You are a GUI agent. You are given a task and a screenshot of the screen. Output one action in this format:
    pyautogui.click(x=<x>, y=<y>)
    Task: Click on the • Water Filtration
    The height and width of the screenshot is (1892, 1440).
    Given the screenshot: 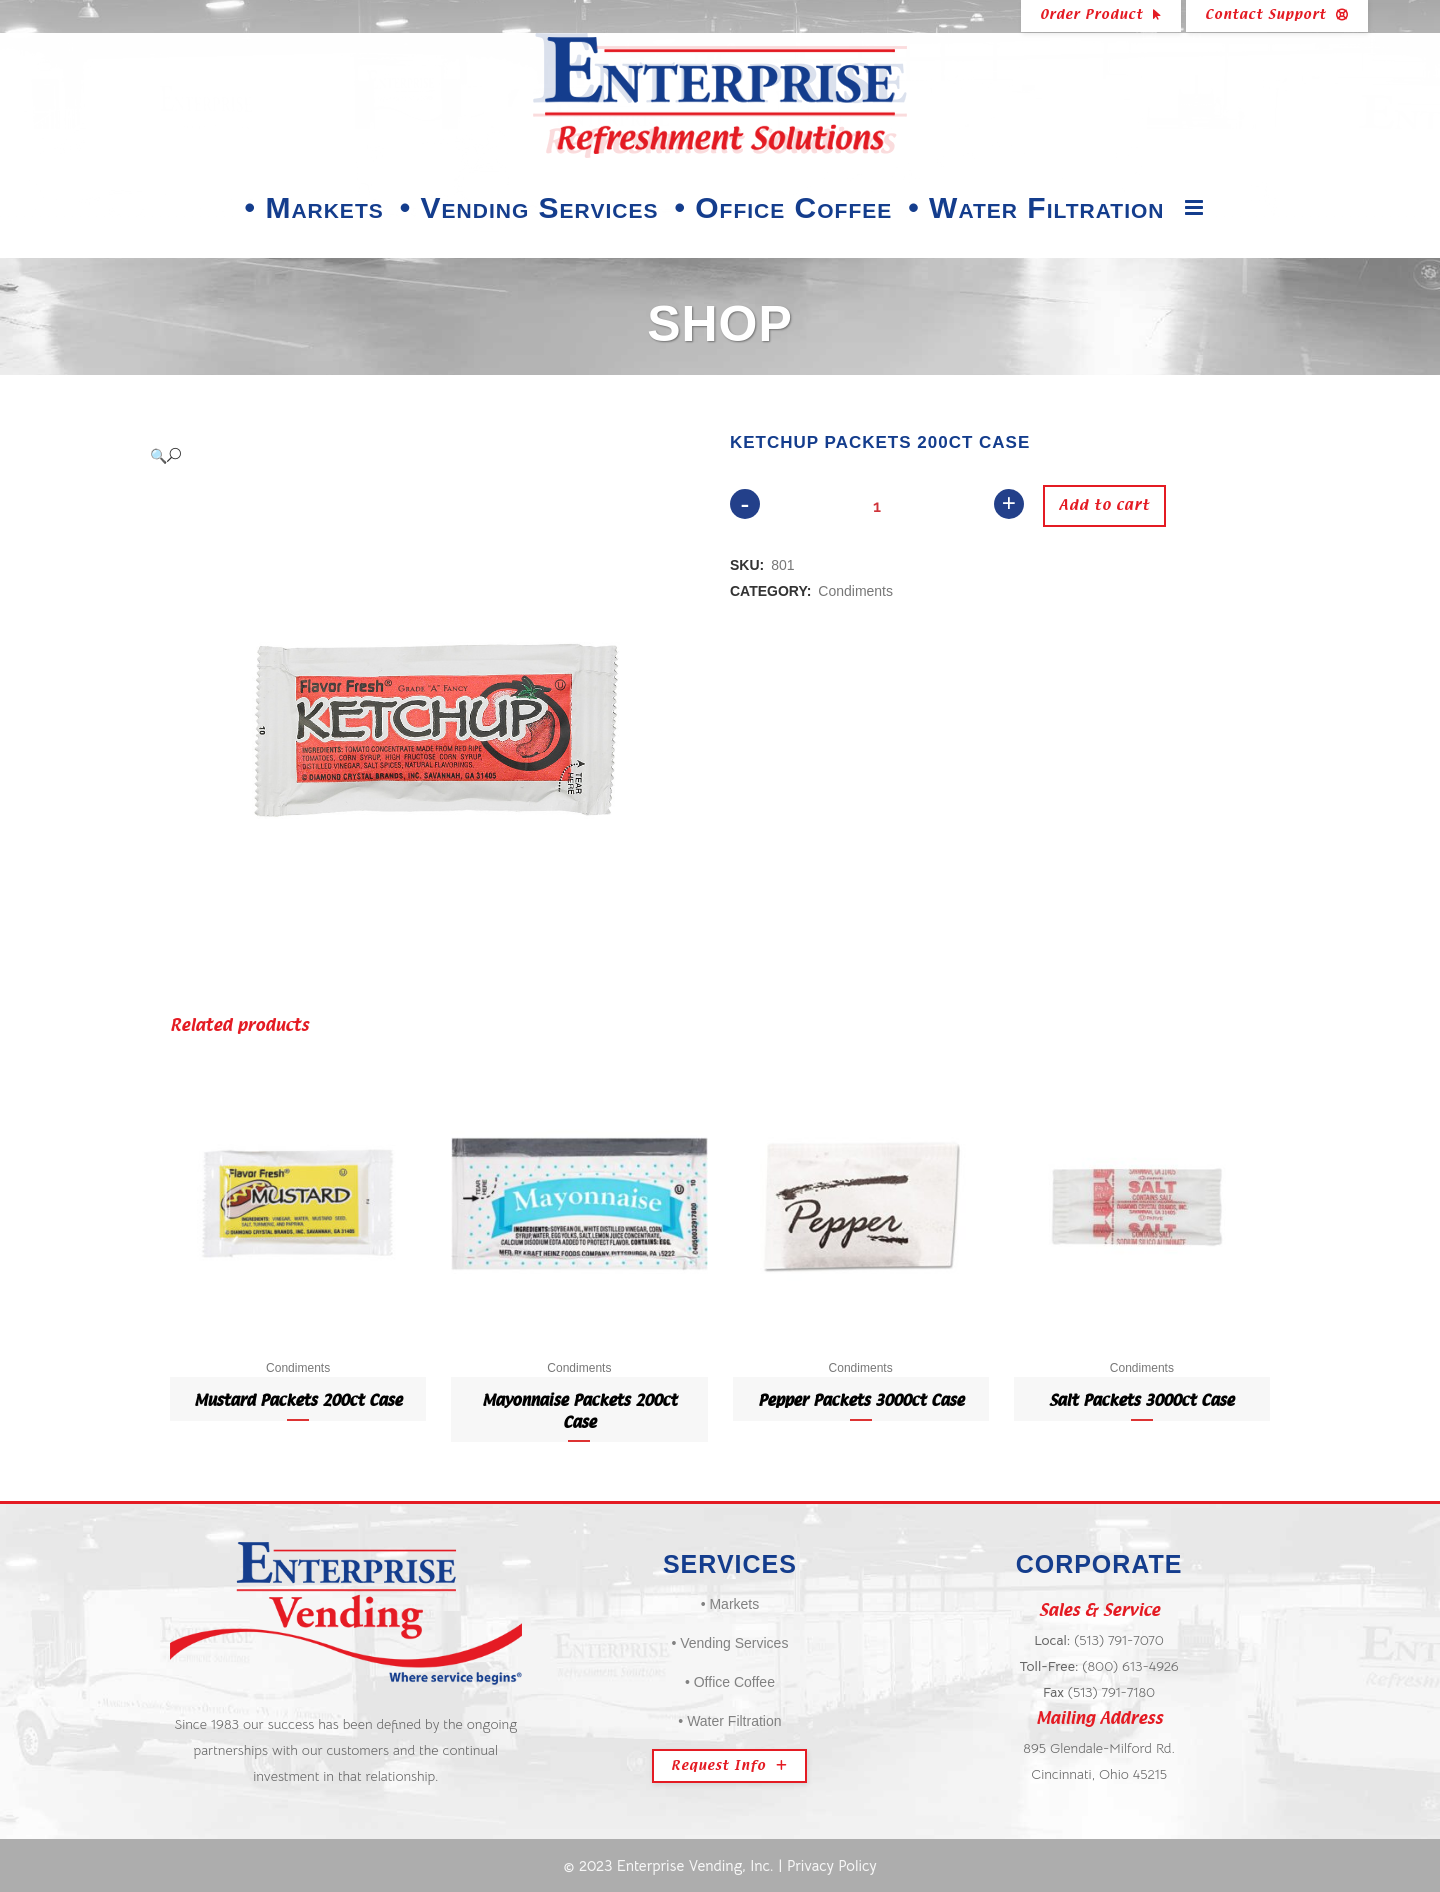 What is the action you would take?
    pyautogui.click(x=729, y=1721)
    